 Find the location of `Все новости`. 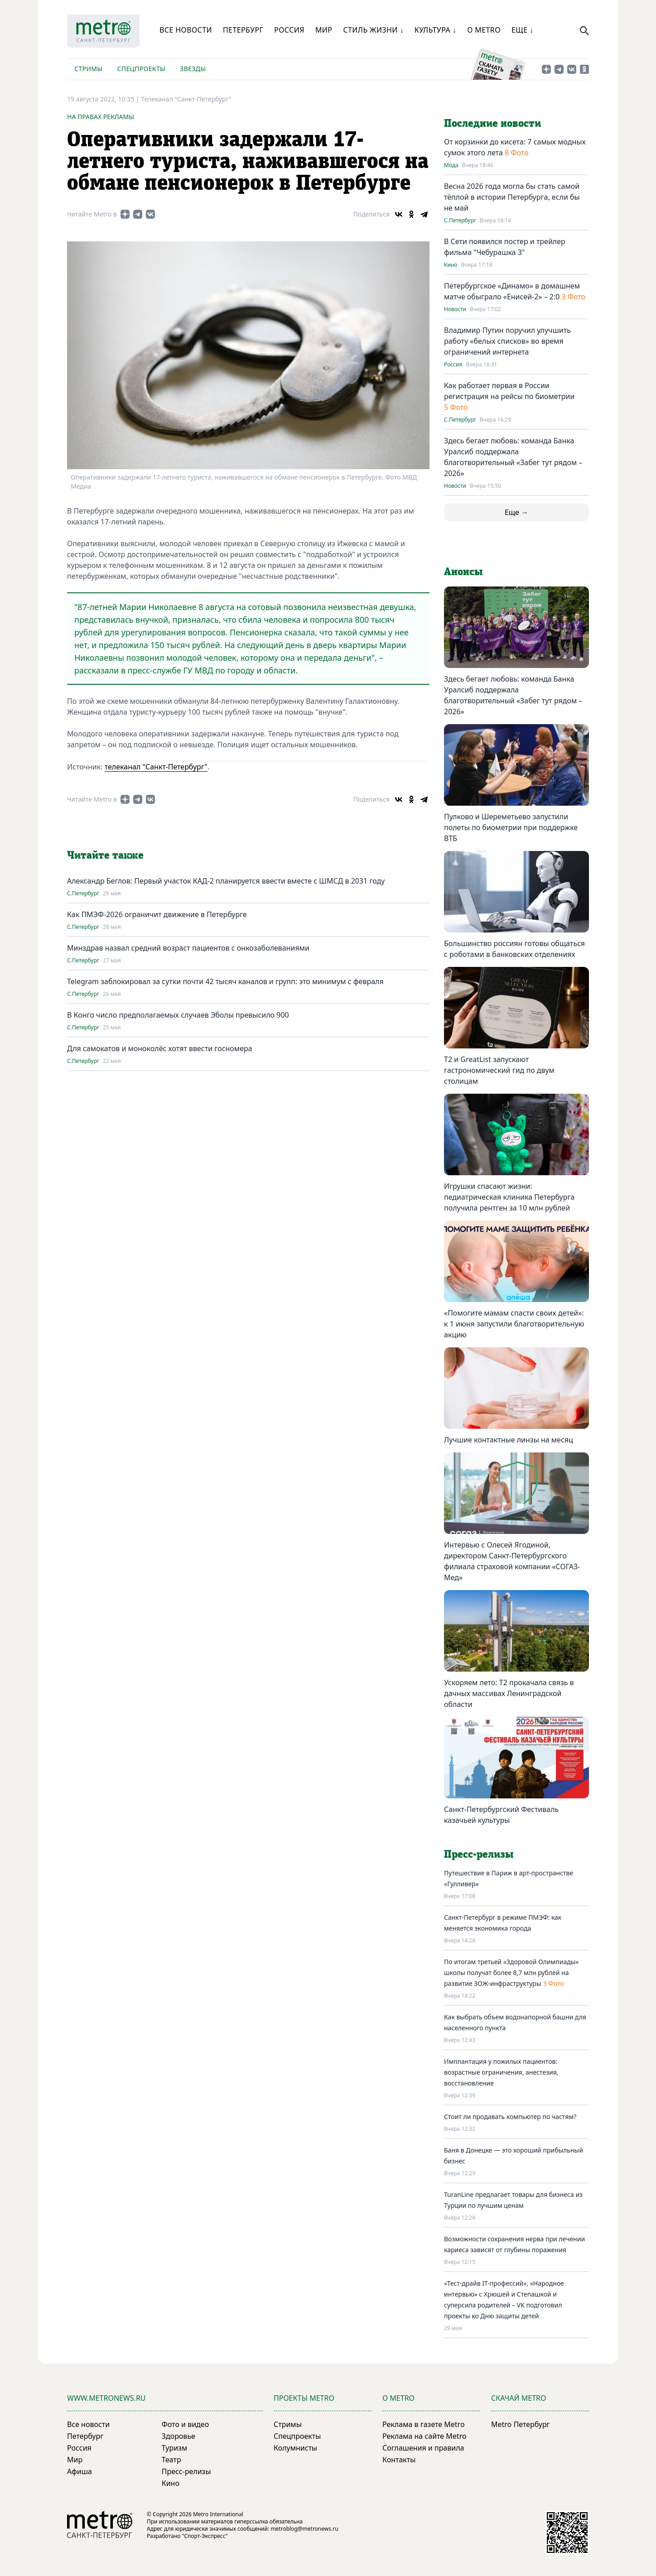

Все новости is located at coordinates (185, 30).